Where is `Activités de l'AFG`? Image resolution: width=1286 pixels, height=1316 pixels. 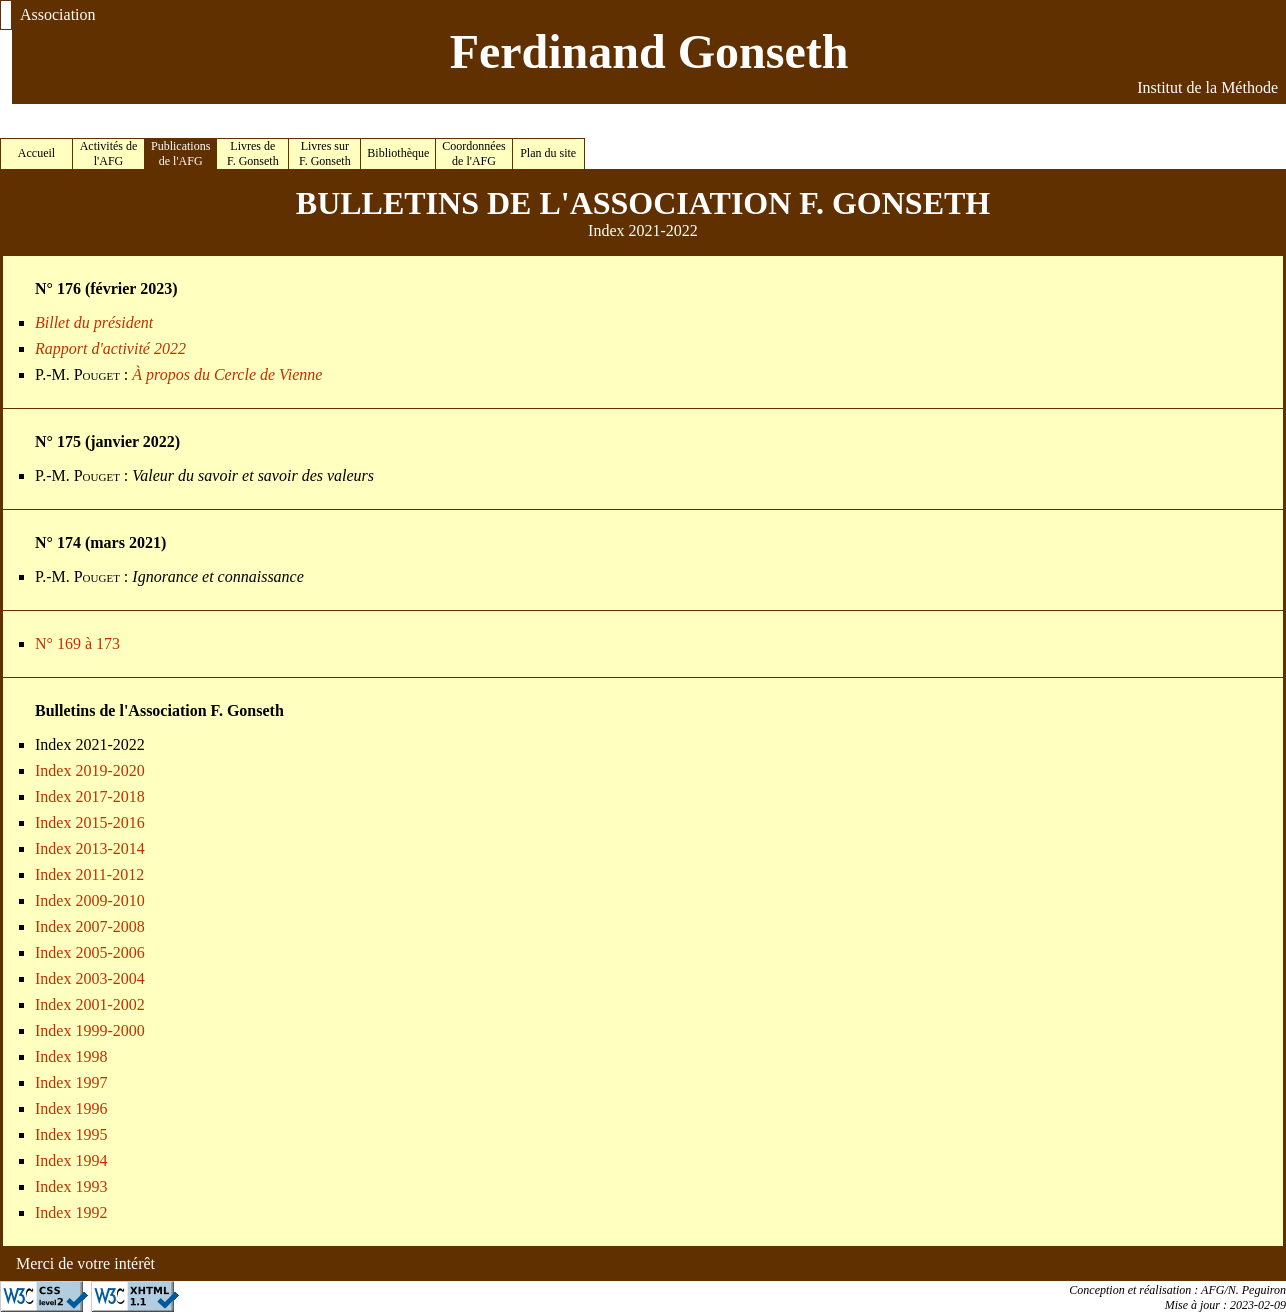
Activités de l'AFG is located at coordinates (109, 153).